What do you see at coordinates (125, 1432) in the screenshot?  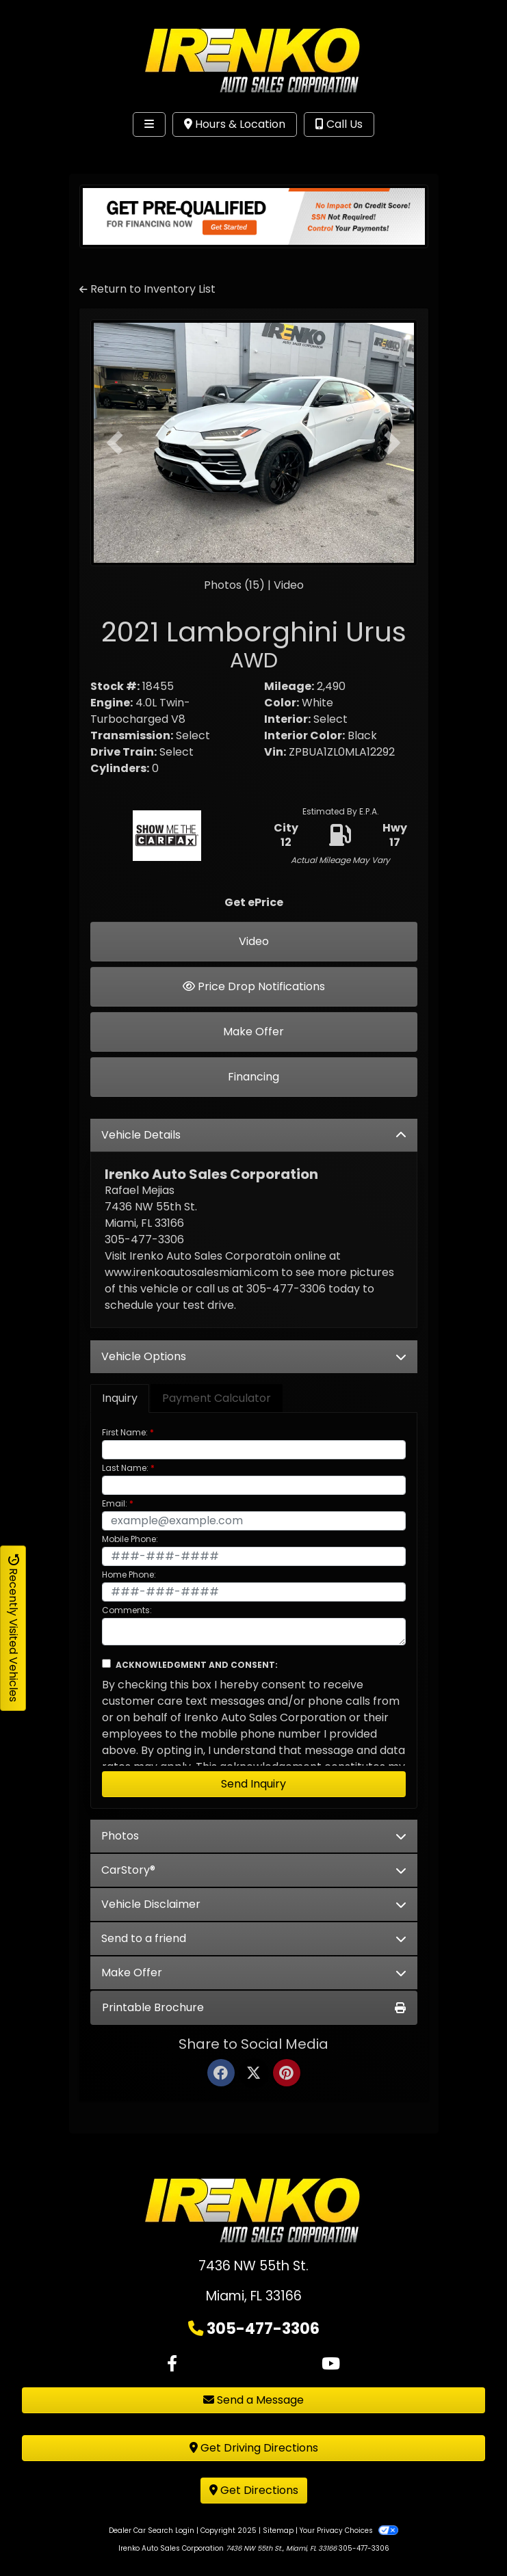 I see `First Name:` at bounding box center [125, 1432].